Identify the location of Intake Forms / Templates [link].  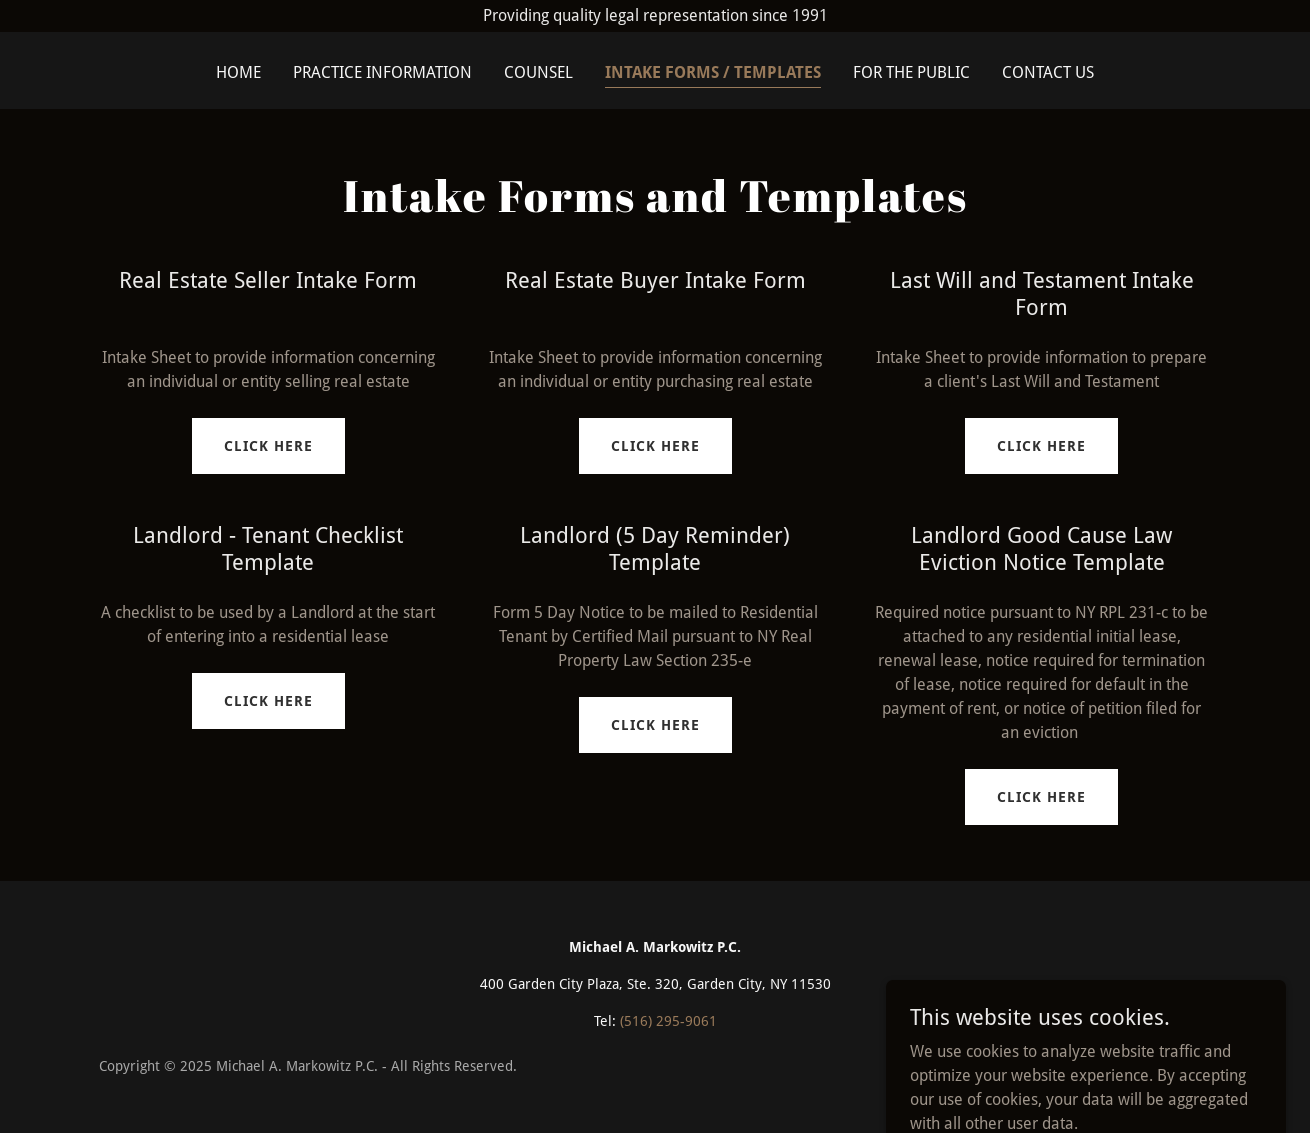
(713, 72).